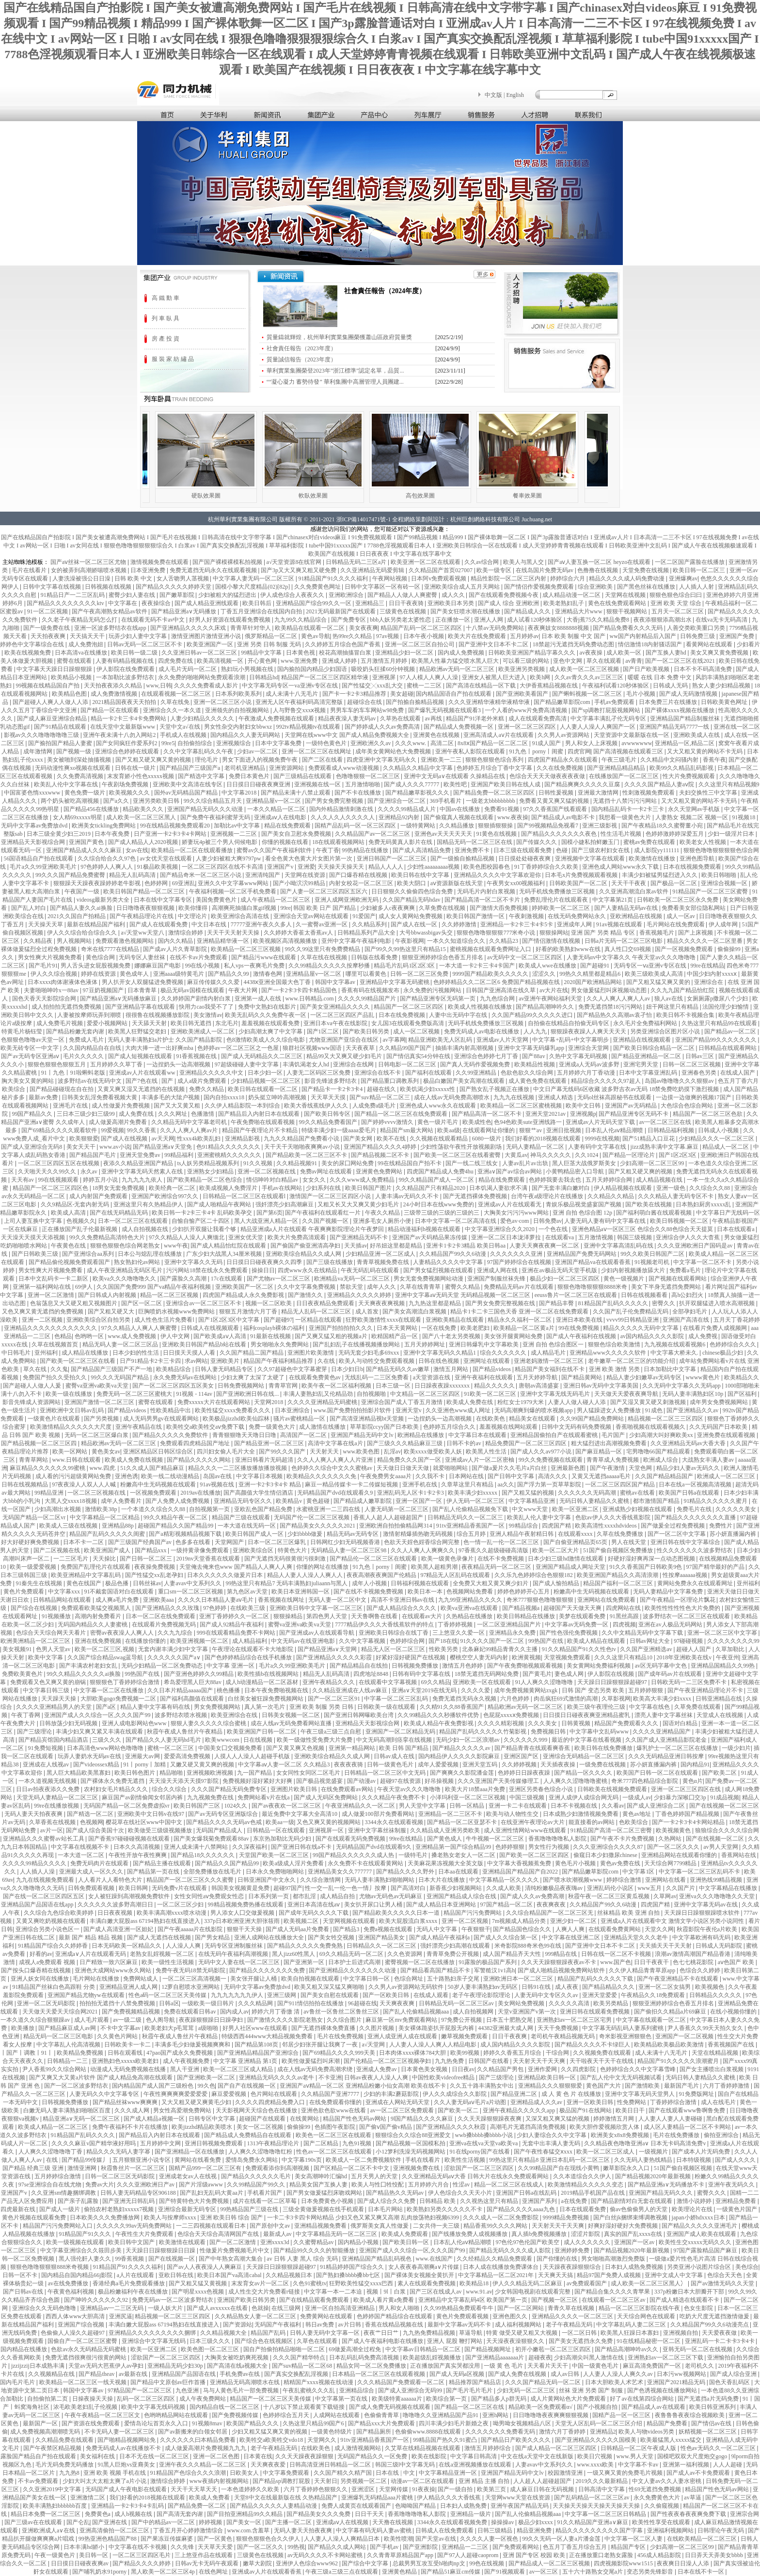  What do you see at coordinates (46, 1657) in the screenshot?
I see `欧美中文字幕` at bounding box center [46, 1657].